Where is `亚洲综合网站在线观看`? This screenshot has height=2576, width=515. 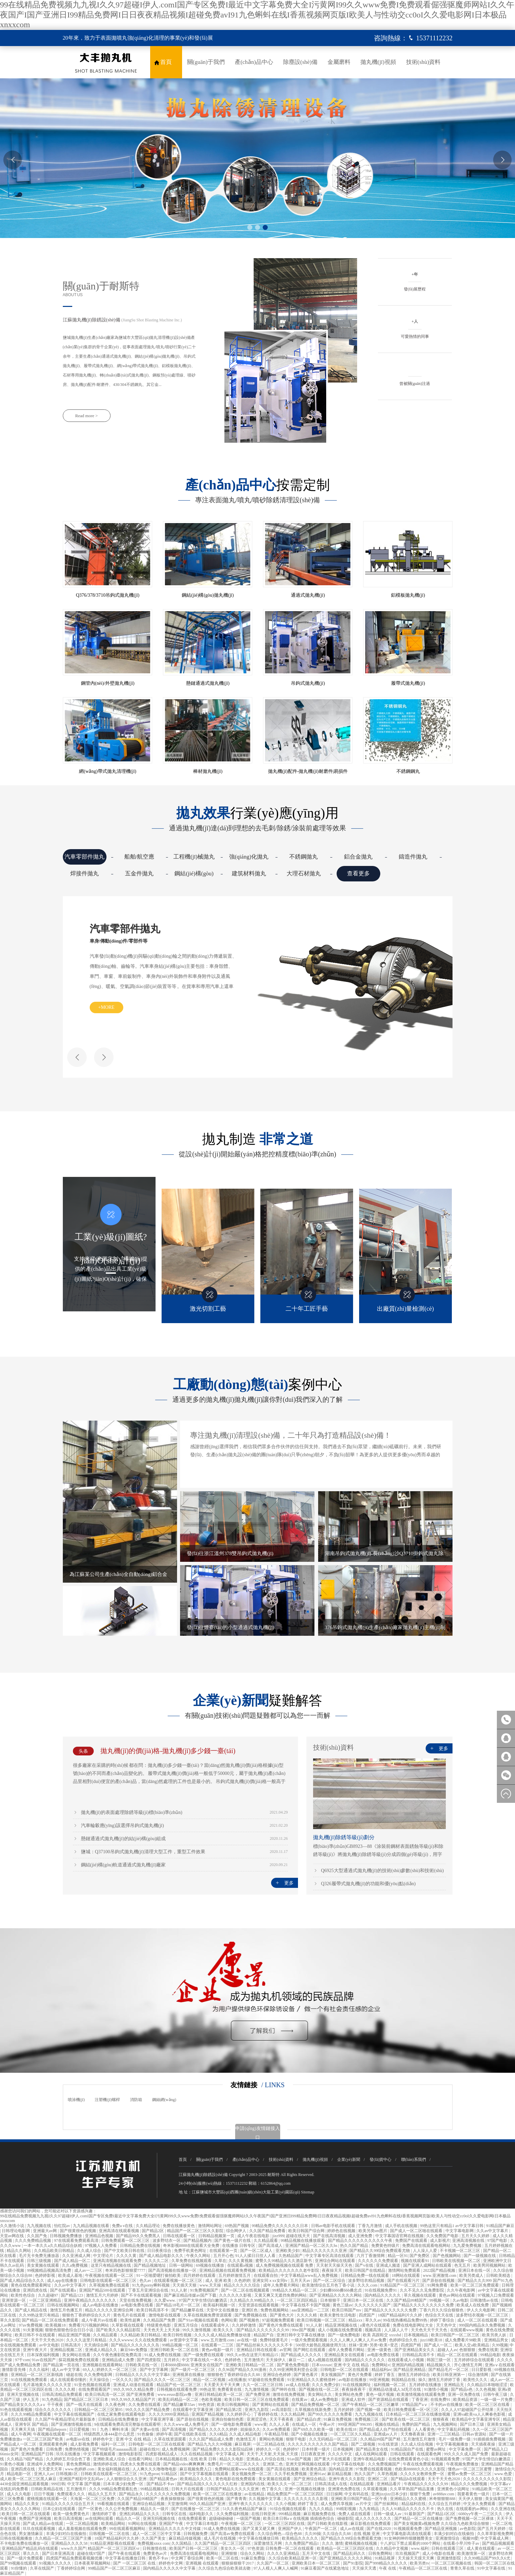 亚洲综合网站在线观看 is located at coordinates (335, 2260).